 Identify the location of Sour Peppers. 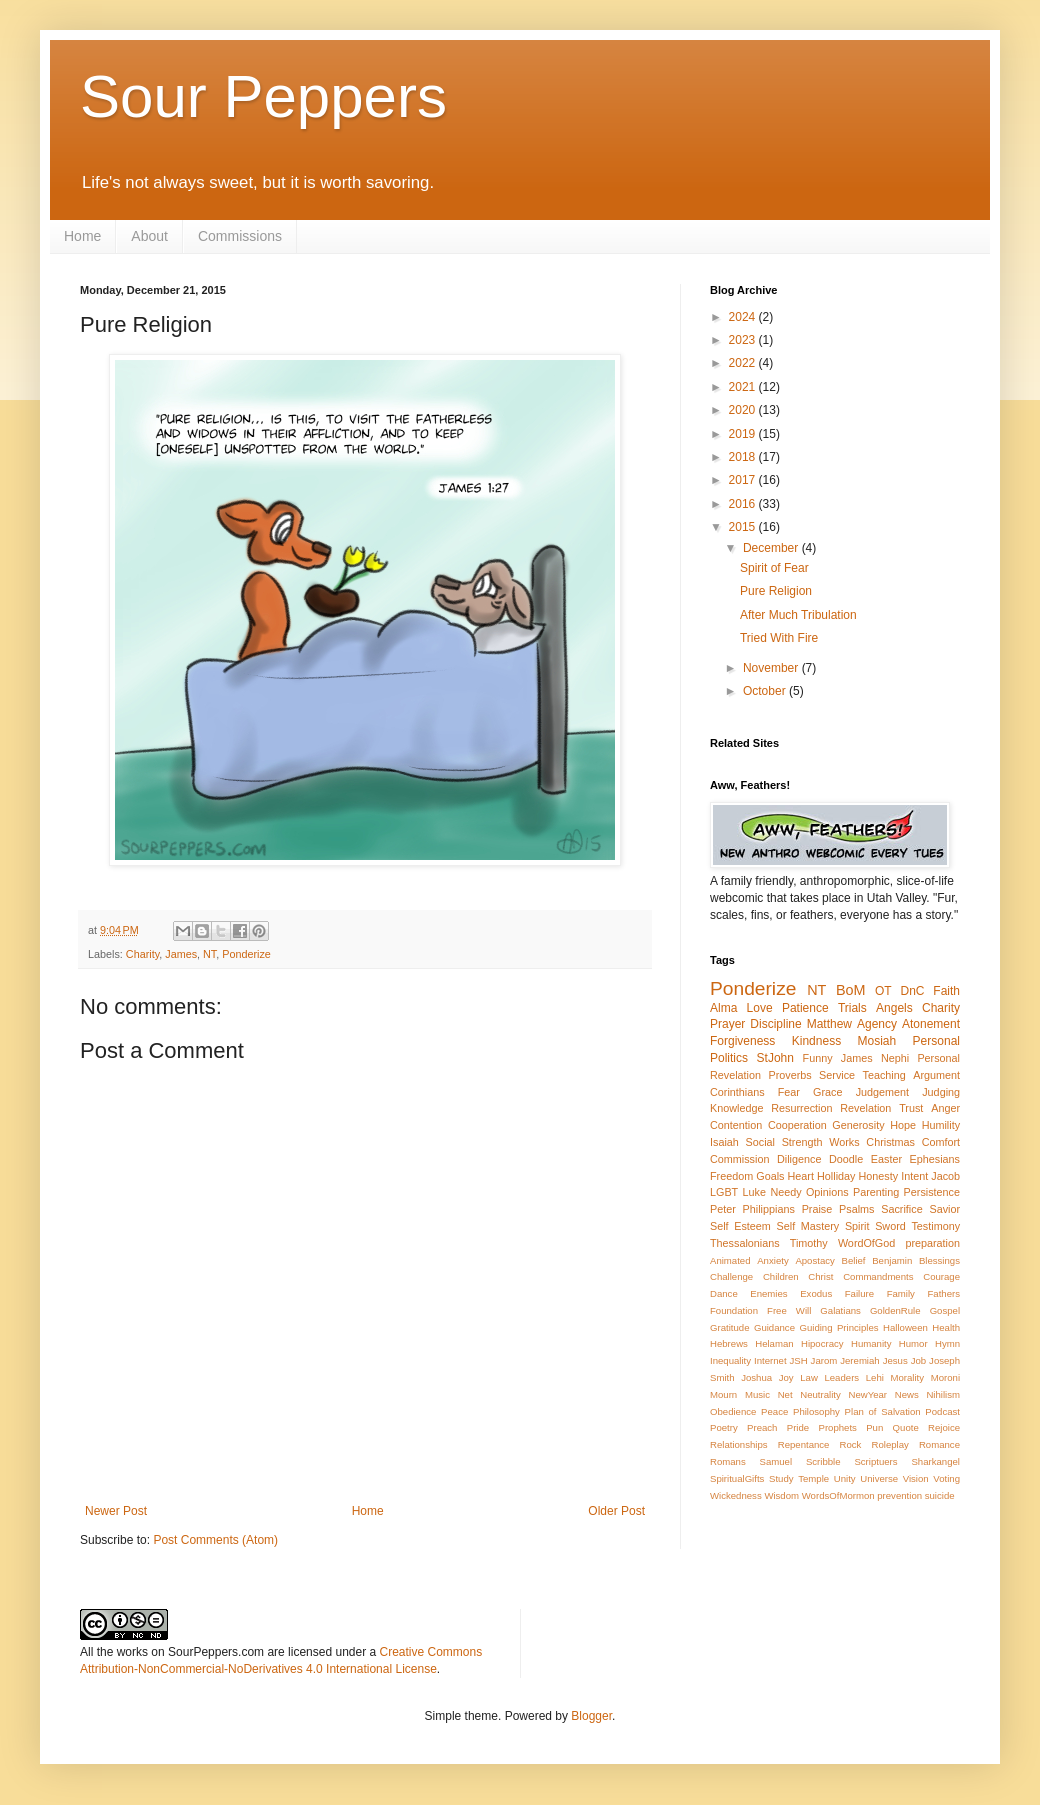
(263, 96).